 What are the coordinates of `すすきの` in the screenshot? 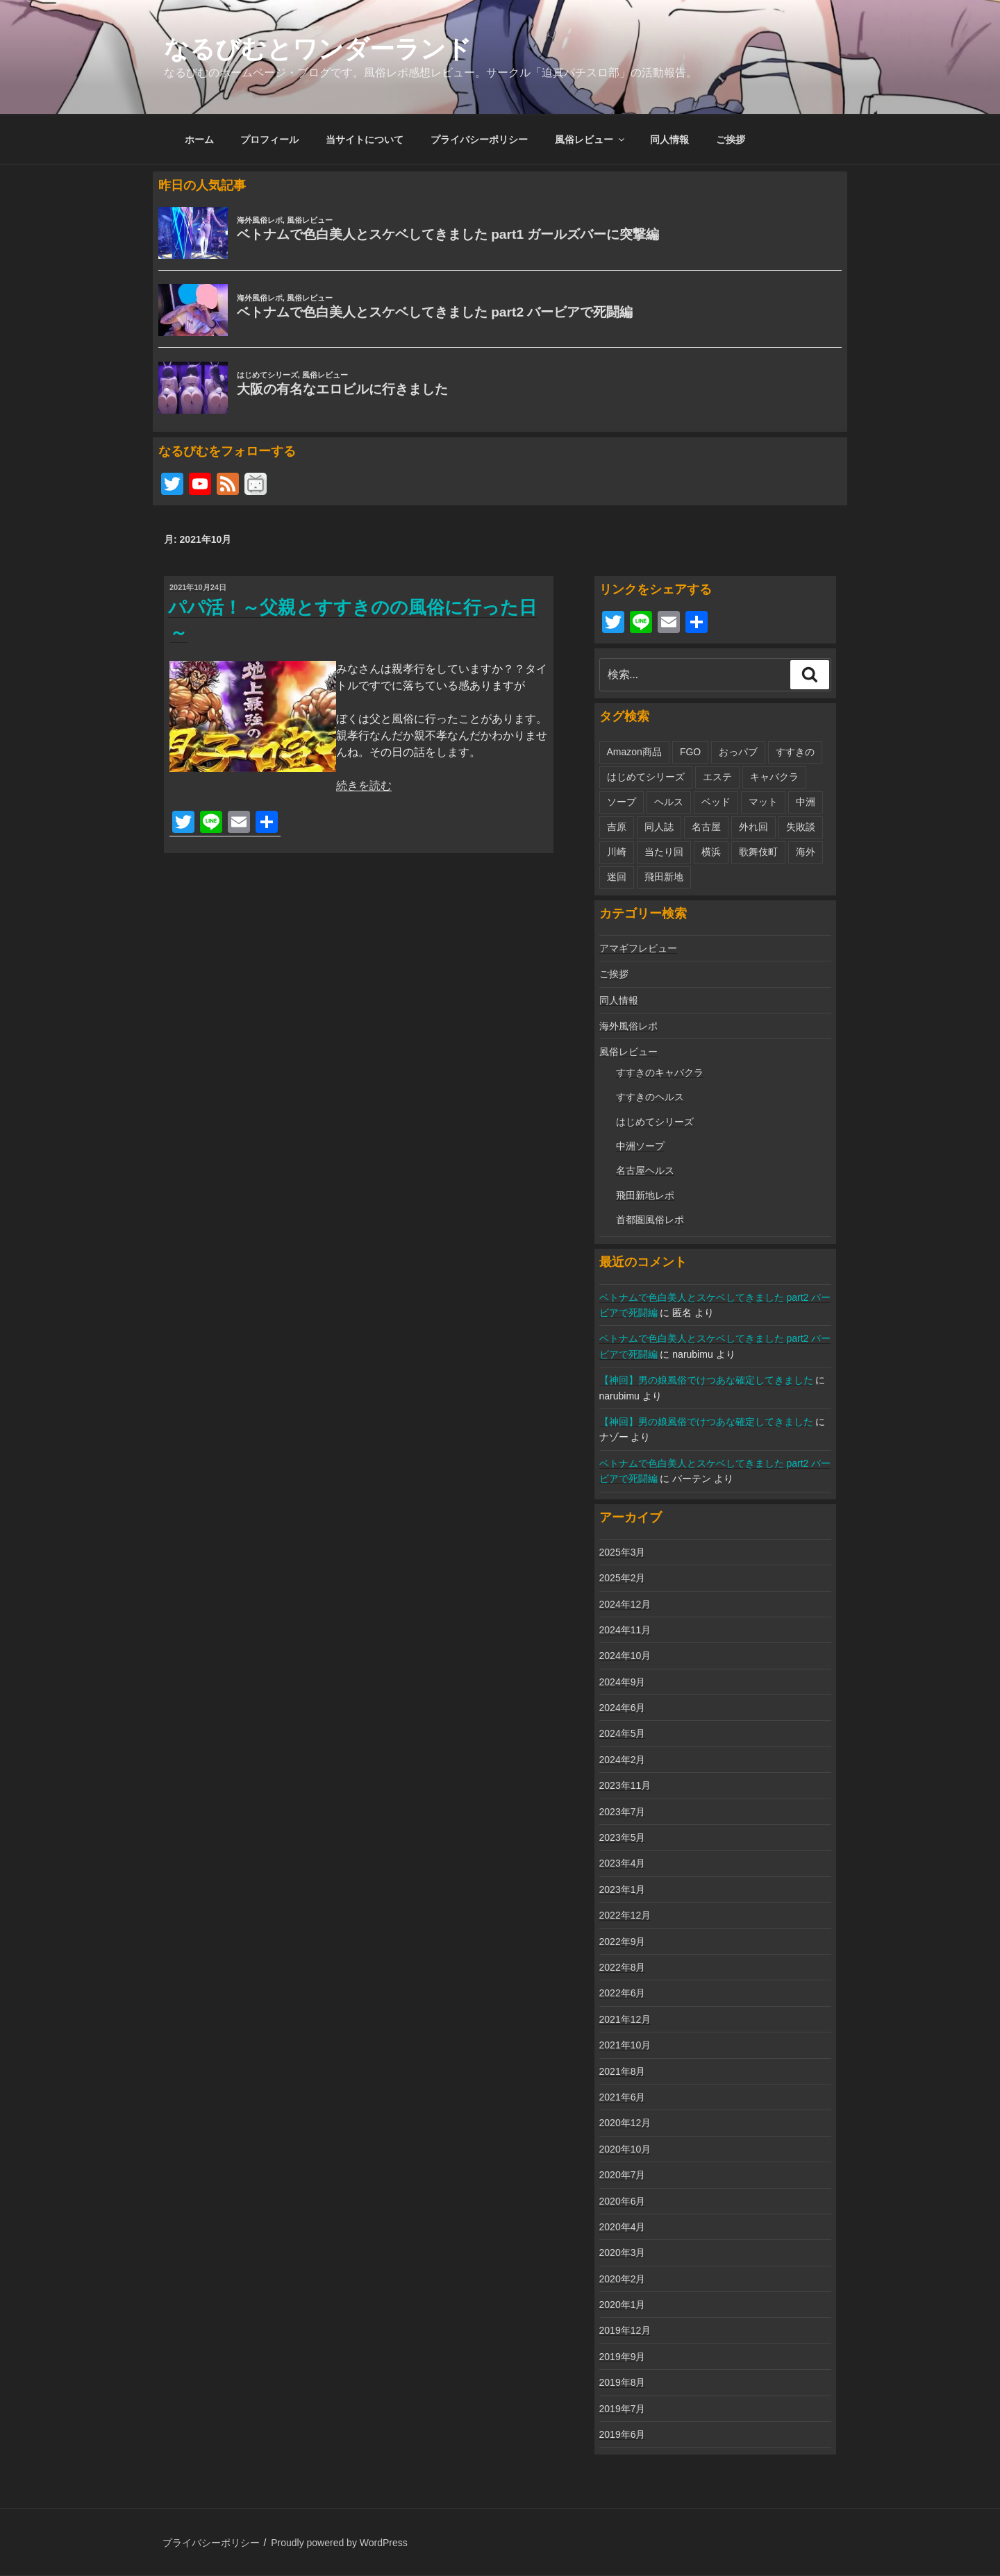 It's located at (795, 751).